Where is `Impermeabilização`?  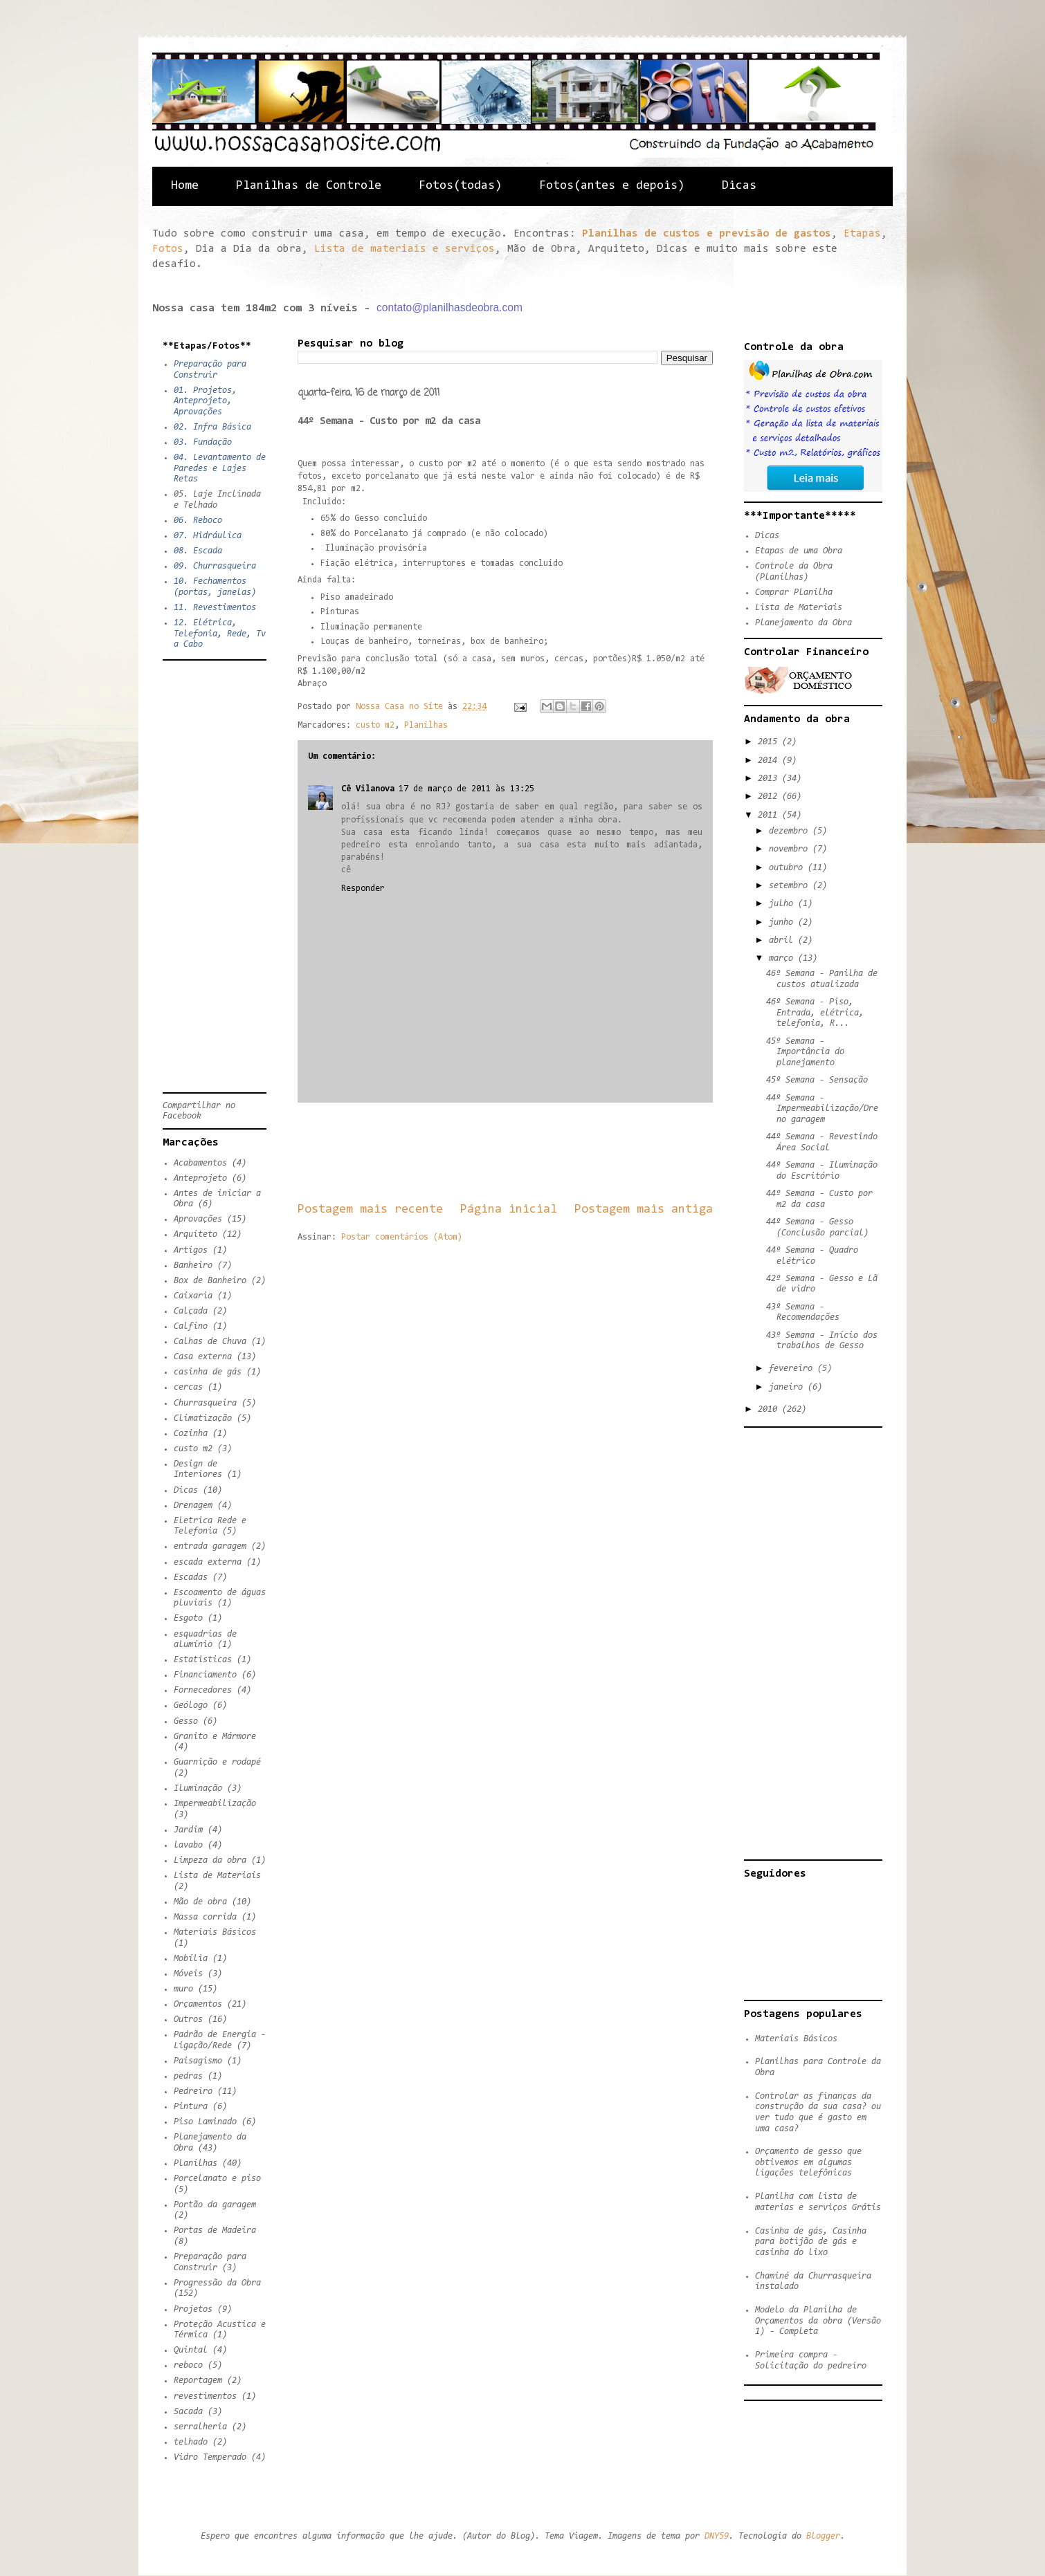 Impermeabilização is located at coordinates (215, 1803).